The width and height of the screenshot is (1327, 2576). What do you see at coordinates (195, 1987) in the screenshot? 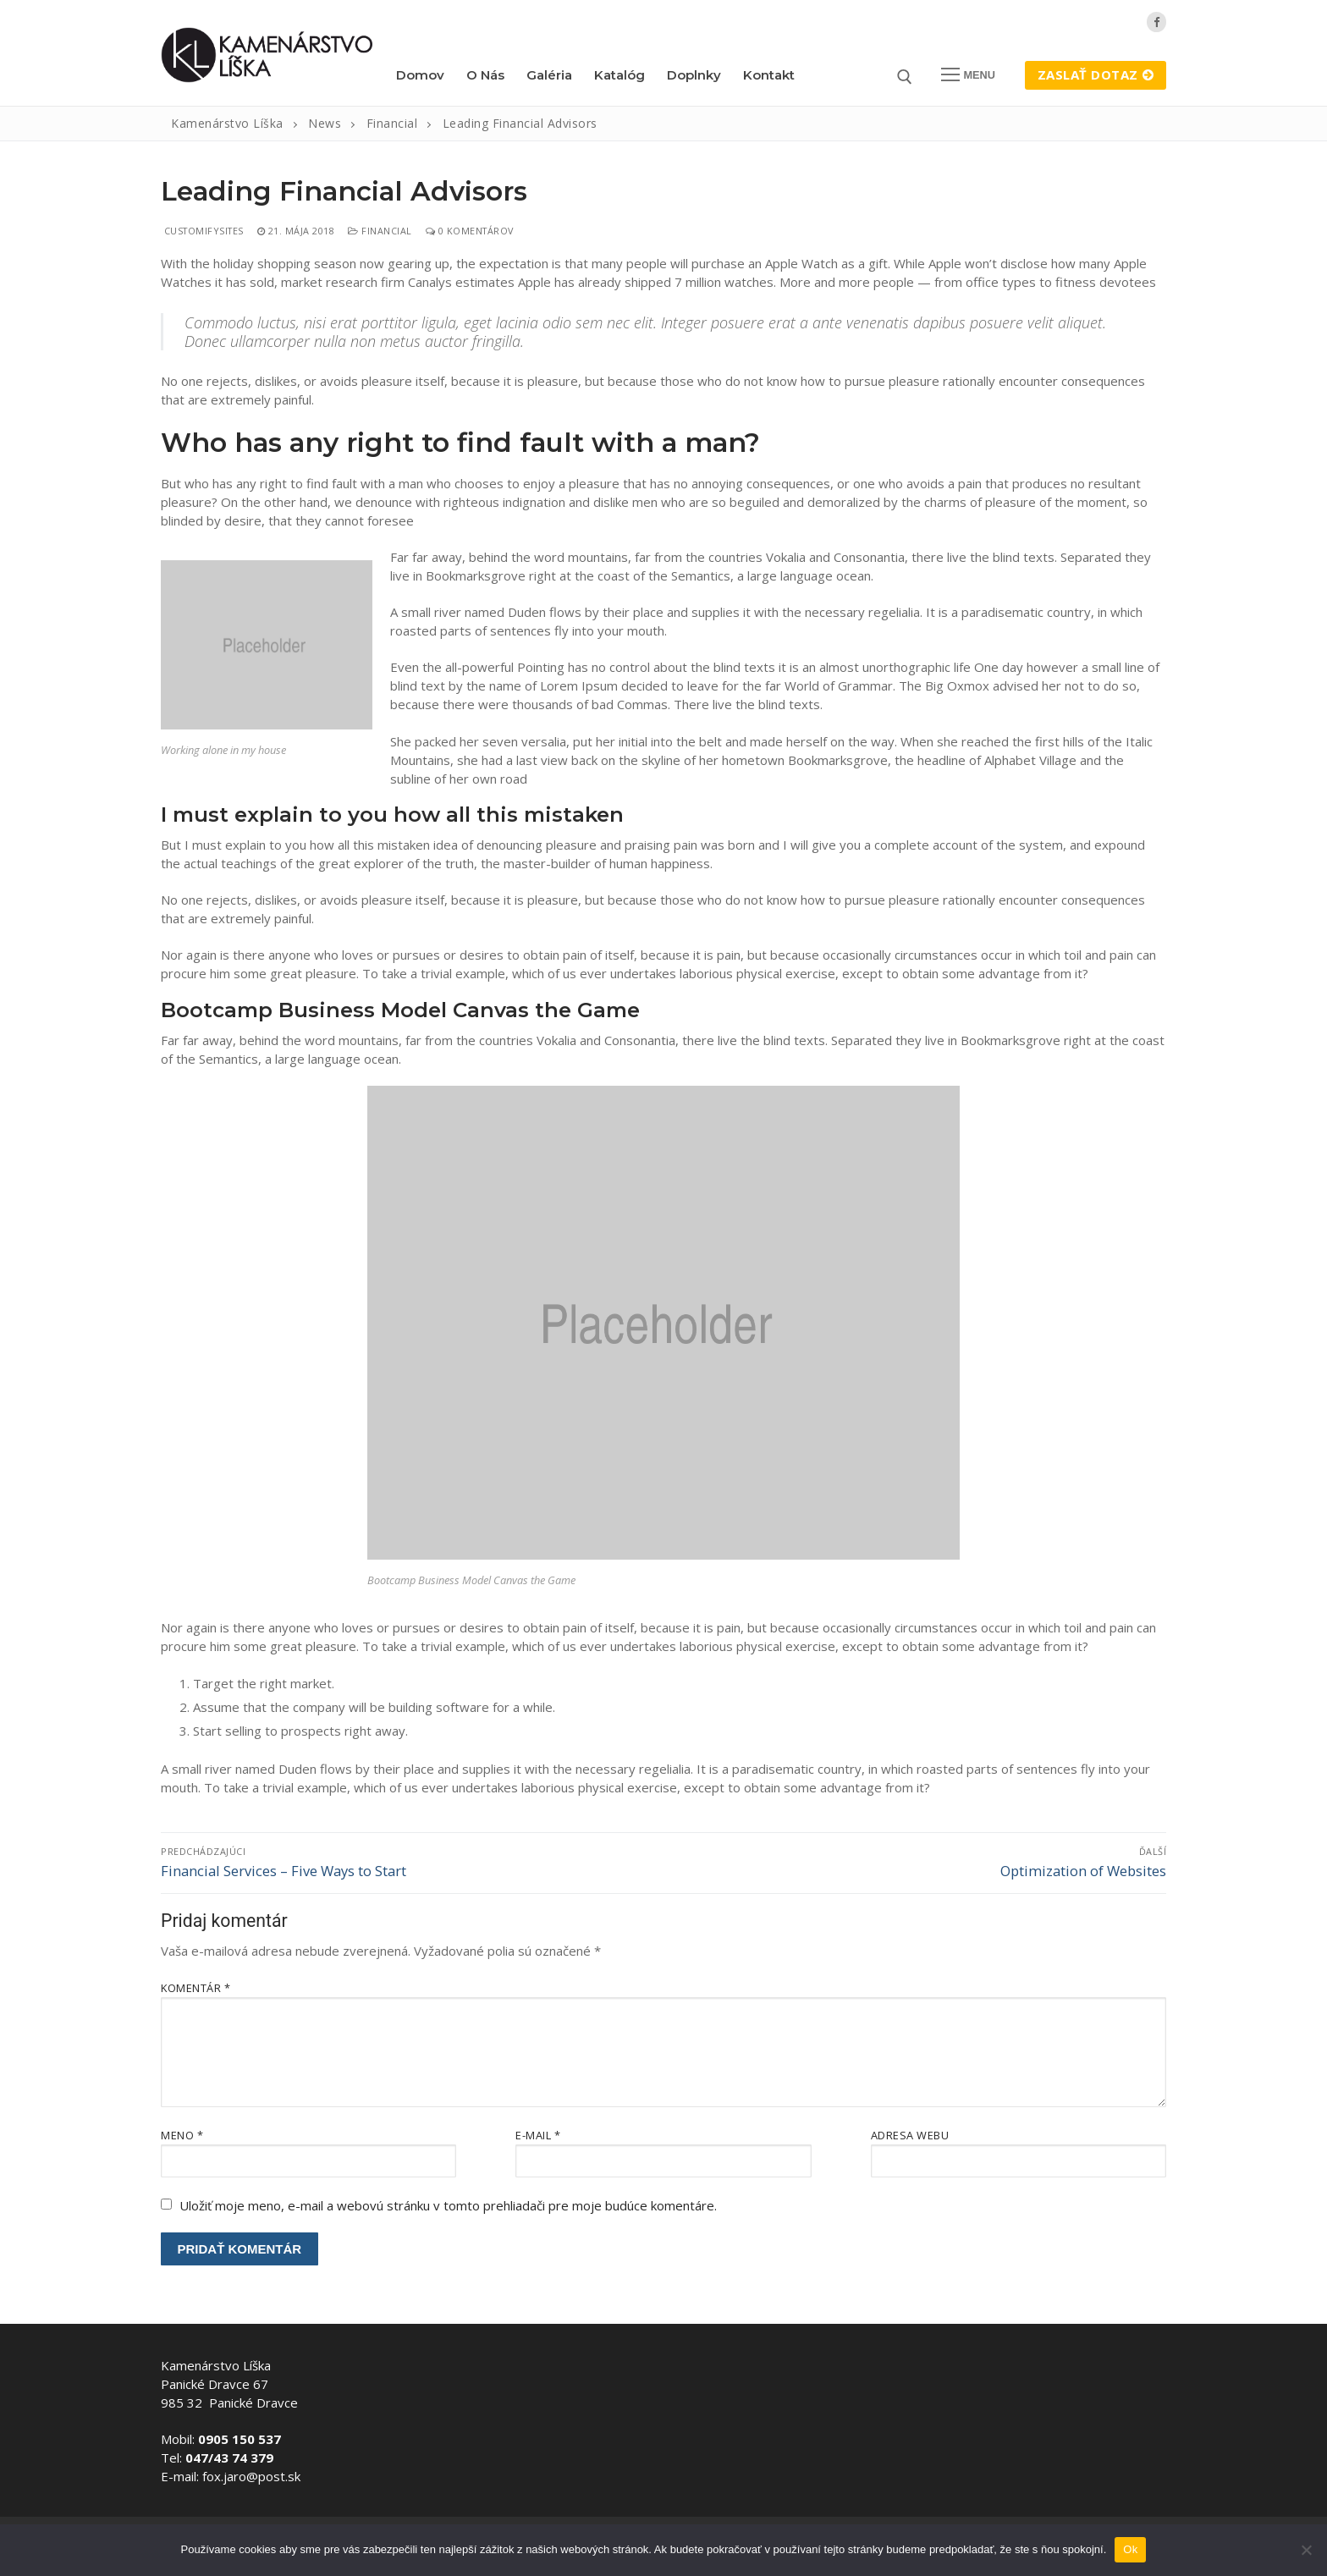
I see `Komentár` at bounding box center [195, 1987].